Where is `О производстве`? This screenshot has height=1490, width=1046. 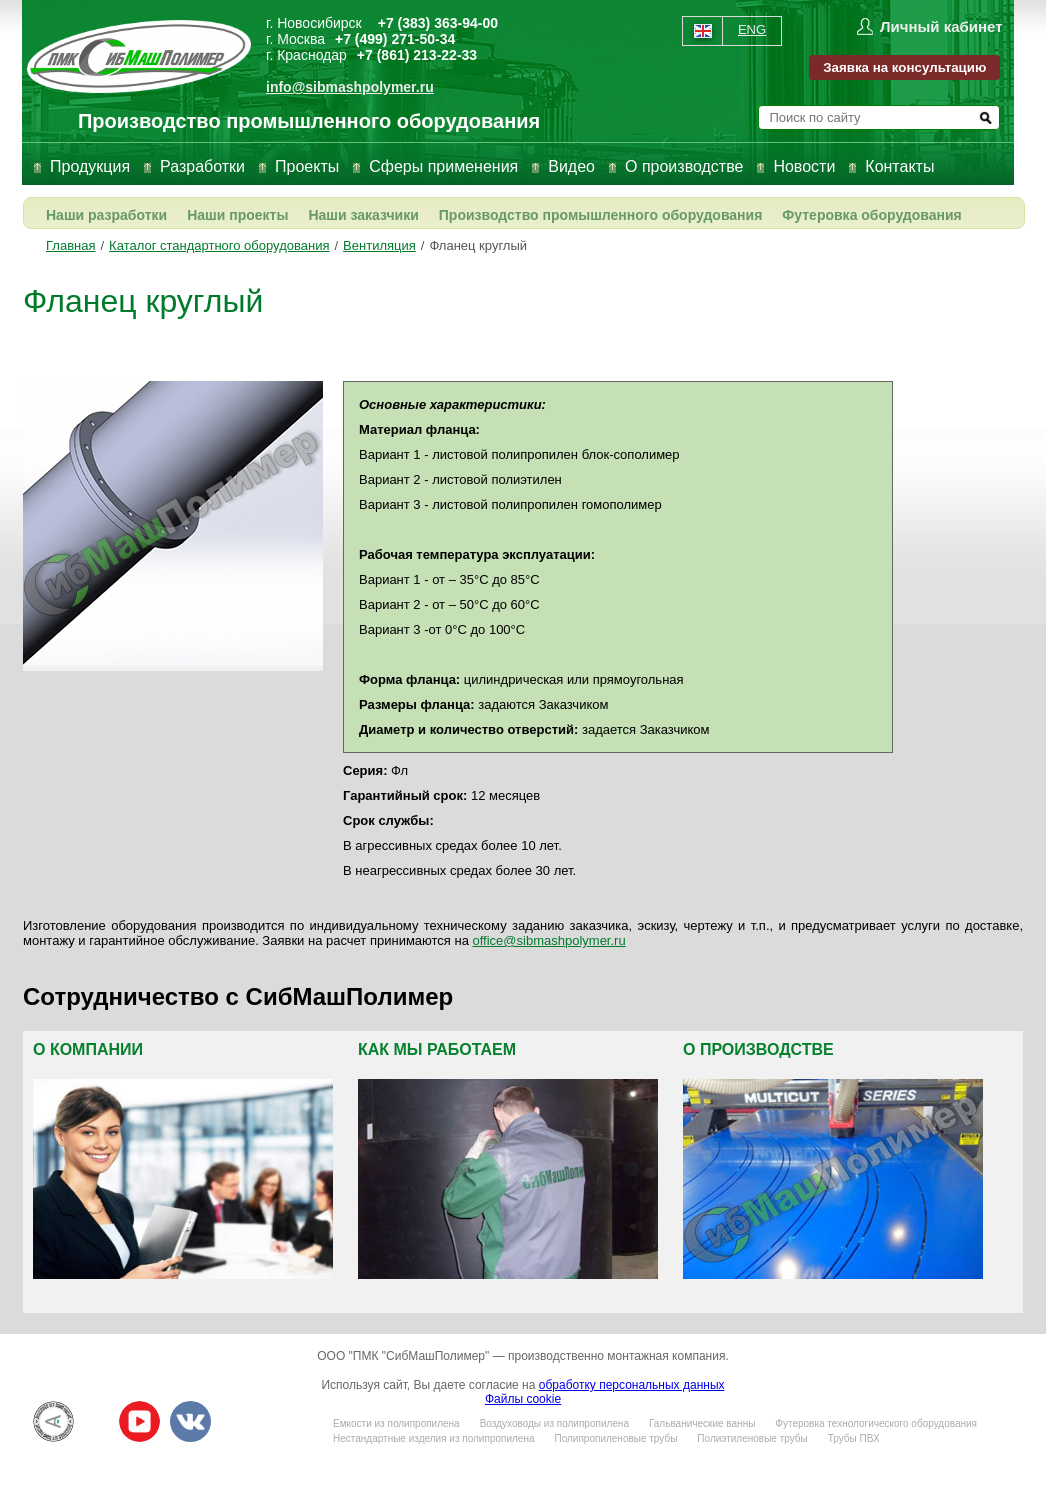
О производстве is located at coordinates (684, 166).